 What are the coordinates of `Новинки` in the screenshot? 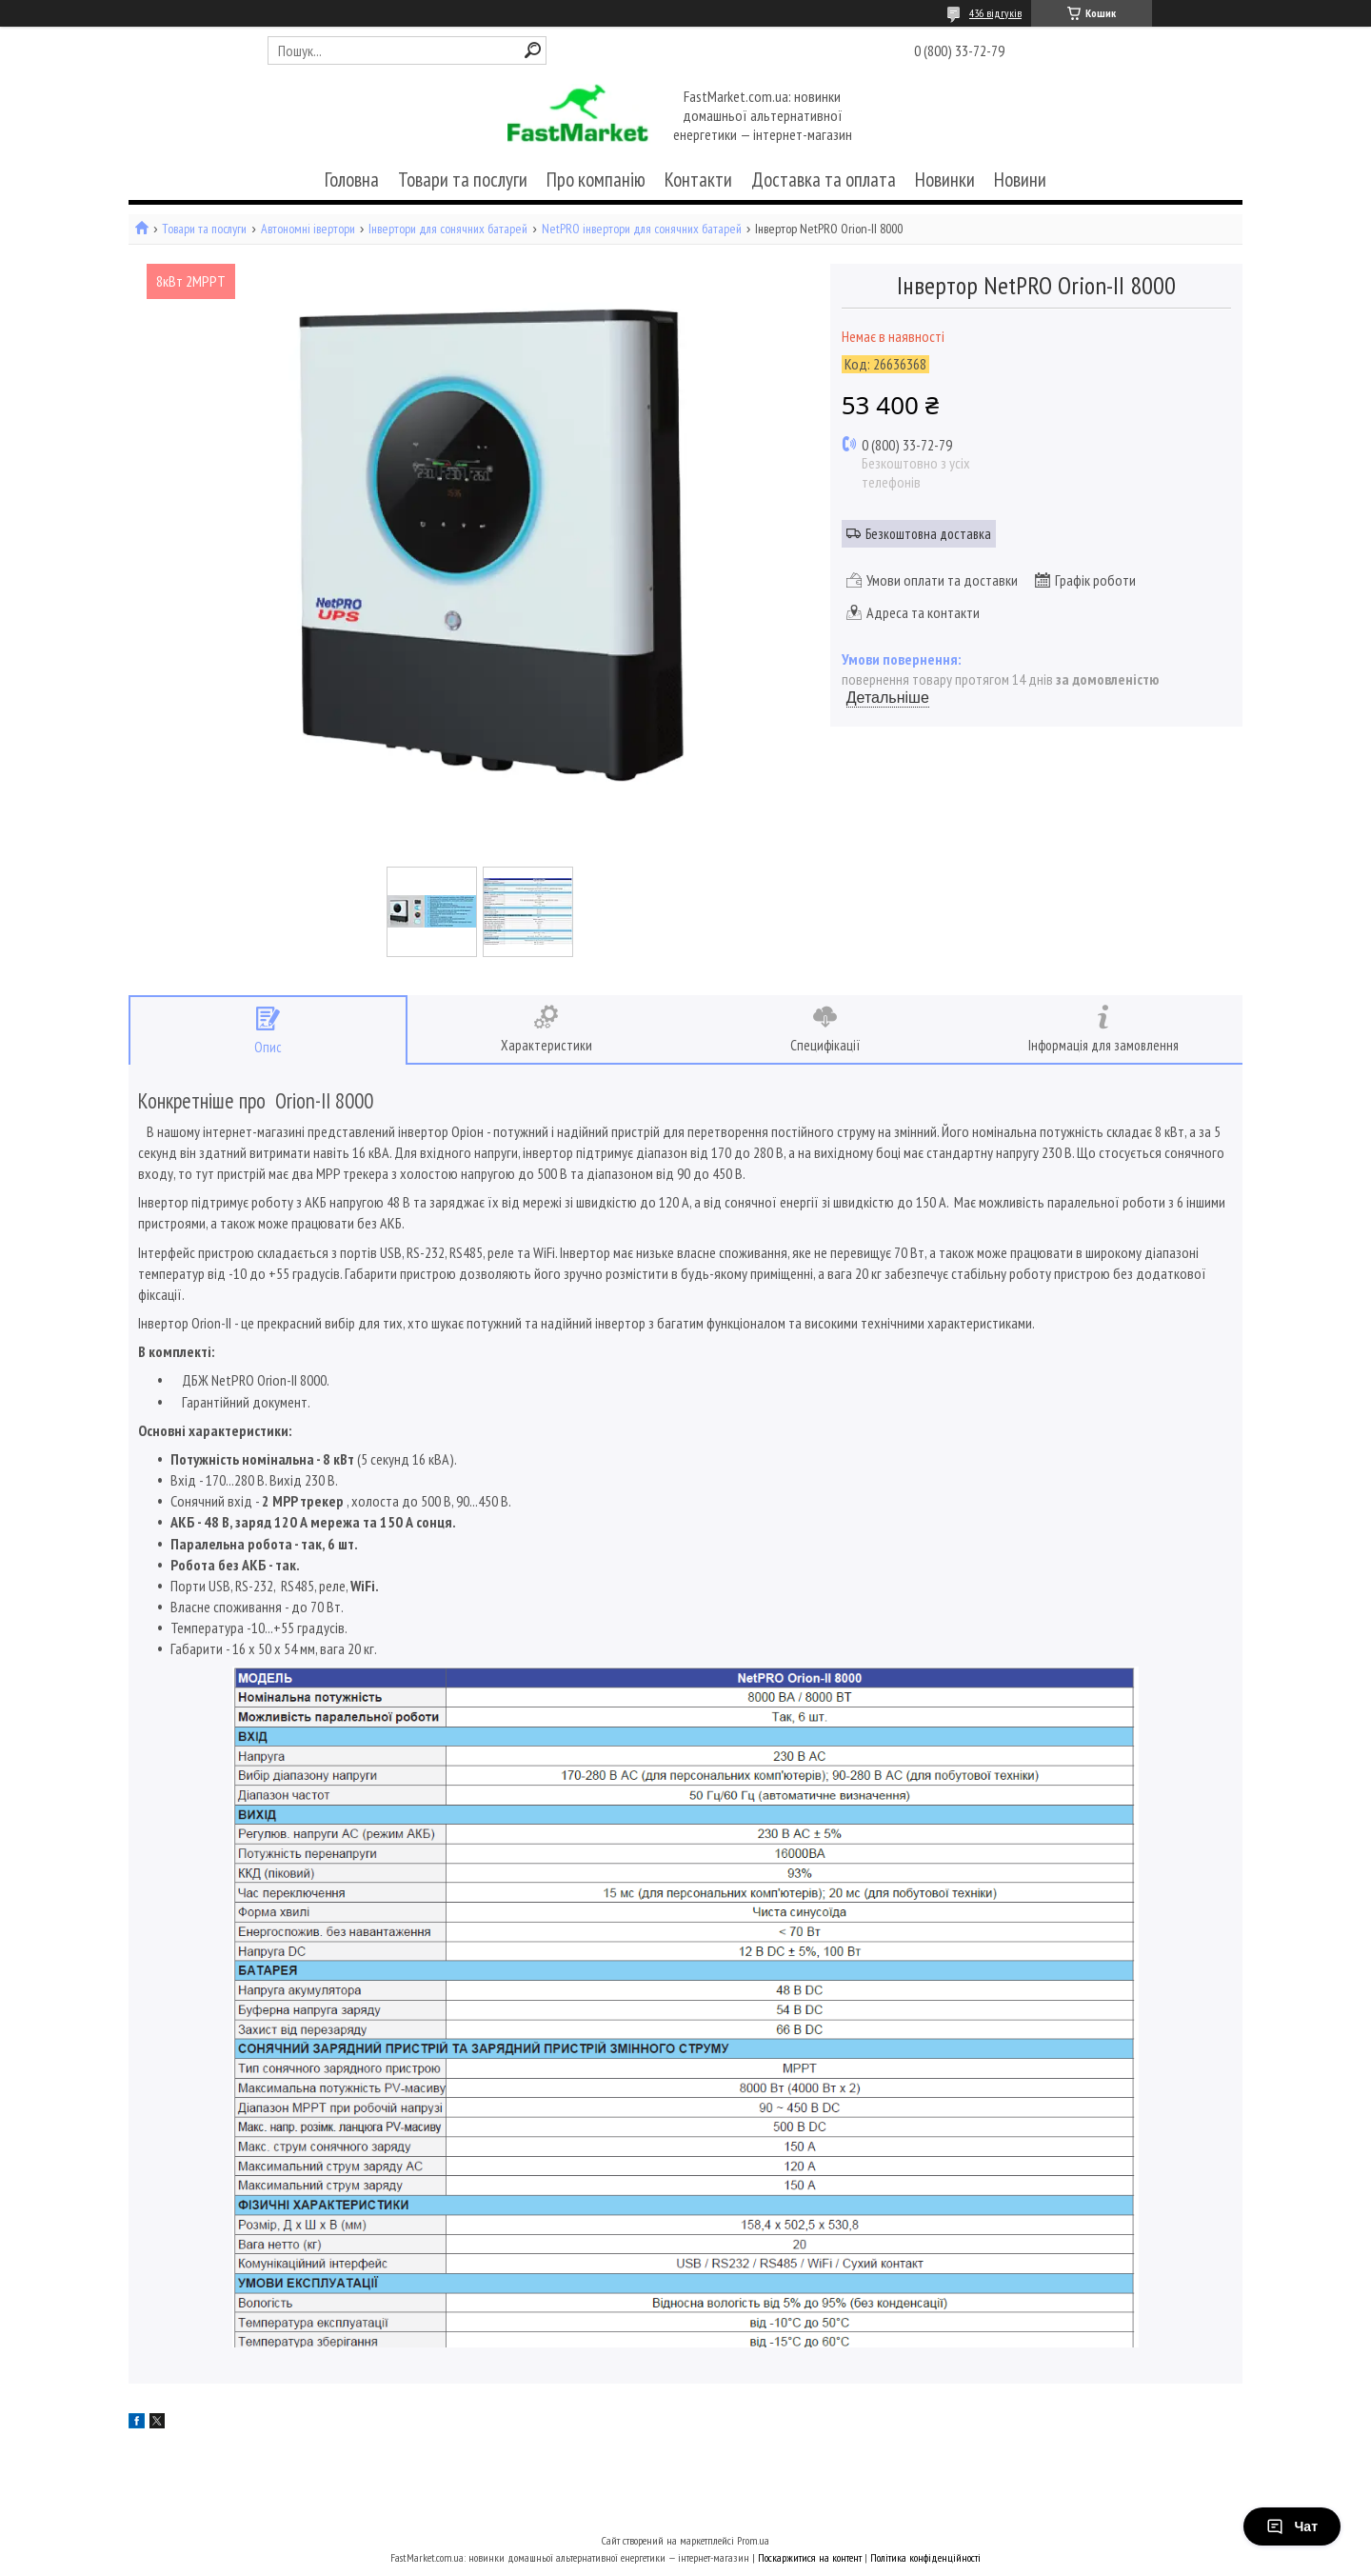 It's located at (945, 179).